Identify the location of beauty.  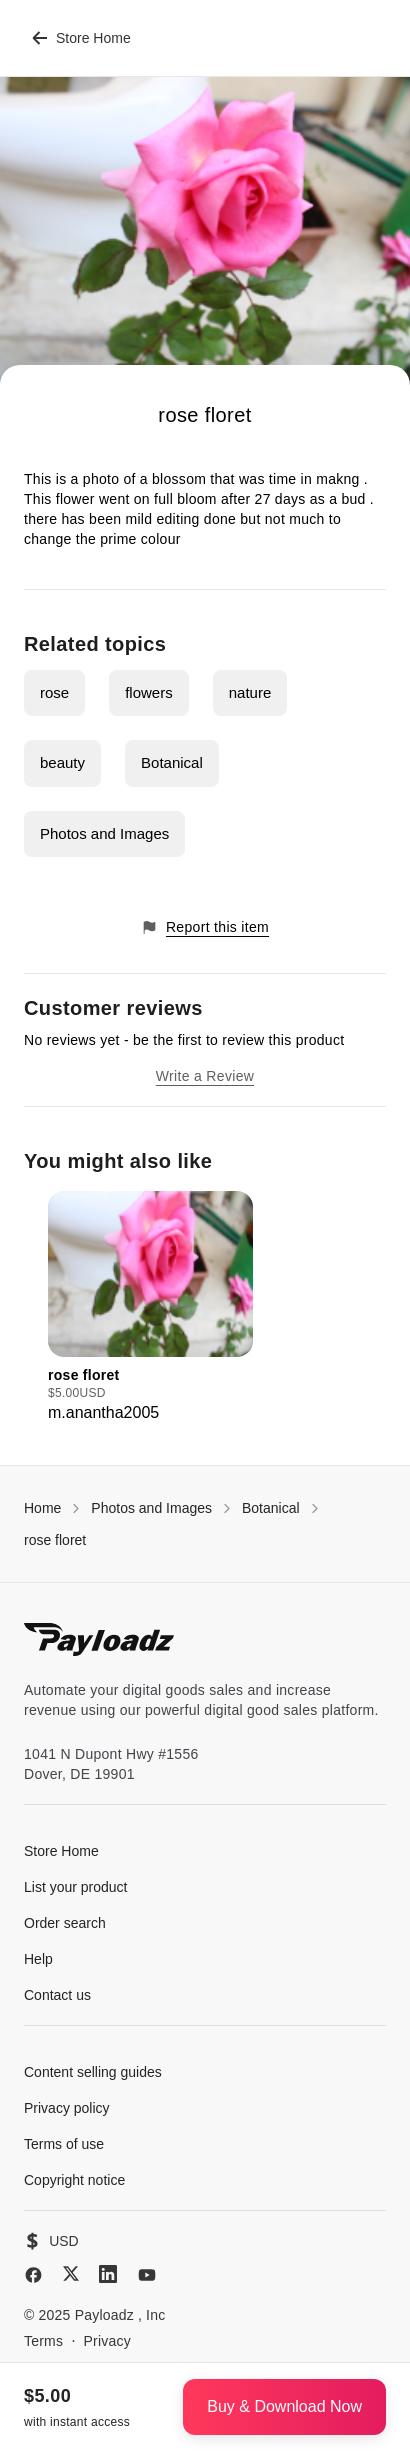
(62, 762).